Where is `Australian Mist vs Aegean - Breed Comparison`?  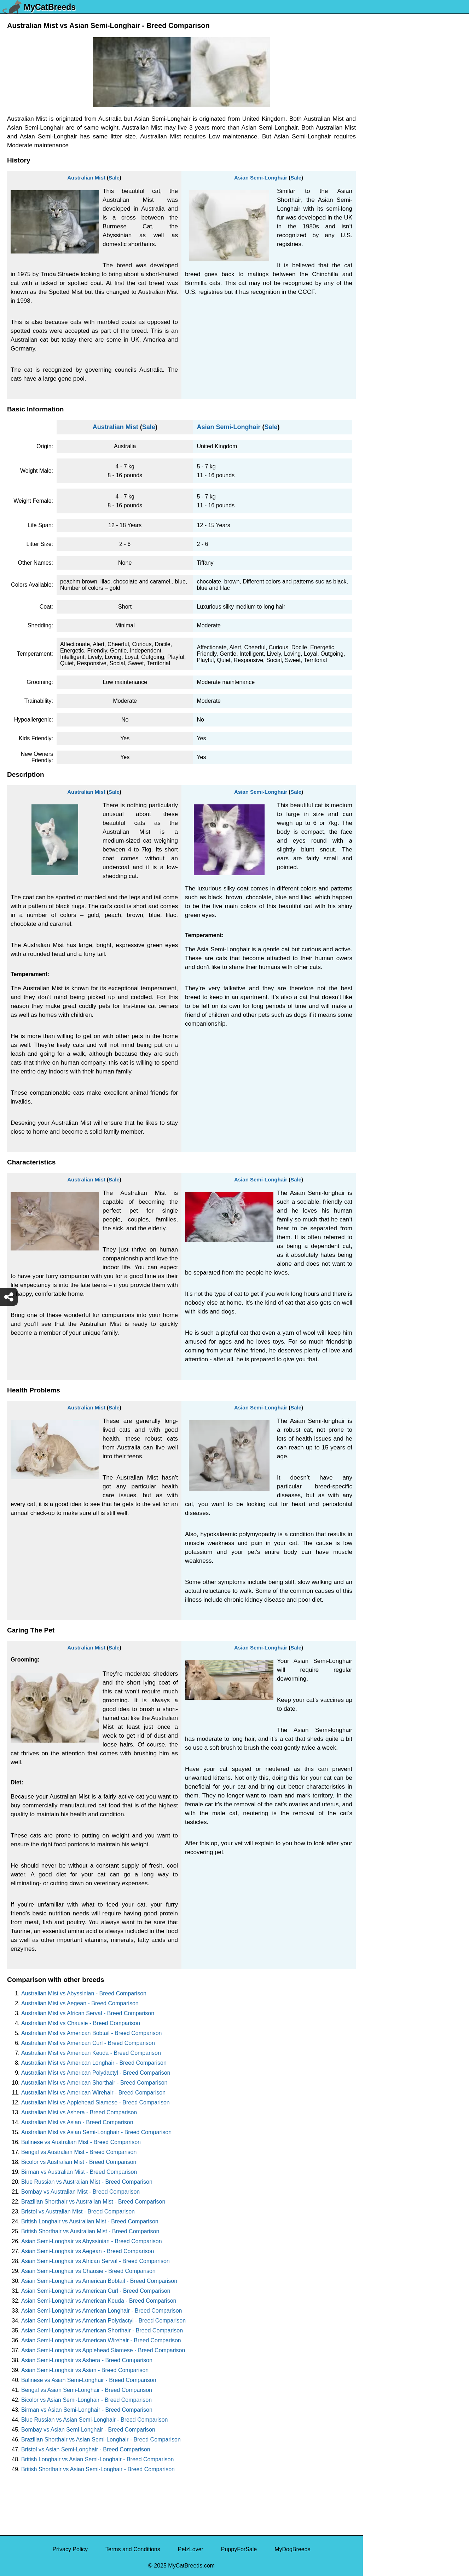
Australian Mist vs Aegean - Breed Comparison is located at coordinates (80, 2003).